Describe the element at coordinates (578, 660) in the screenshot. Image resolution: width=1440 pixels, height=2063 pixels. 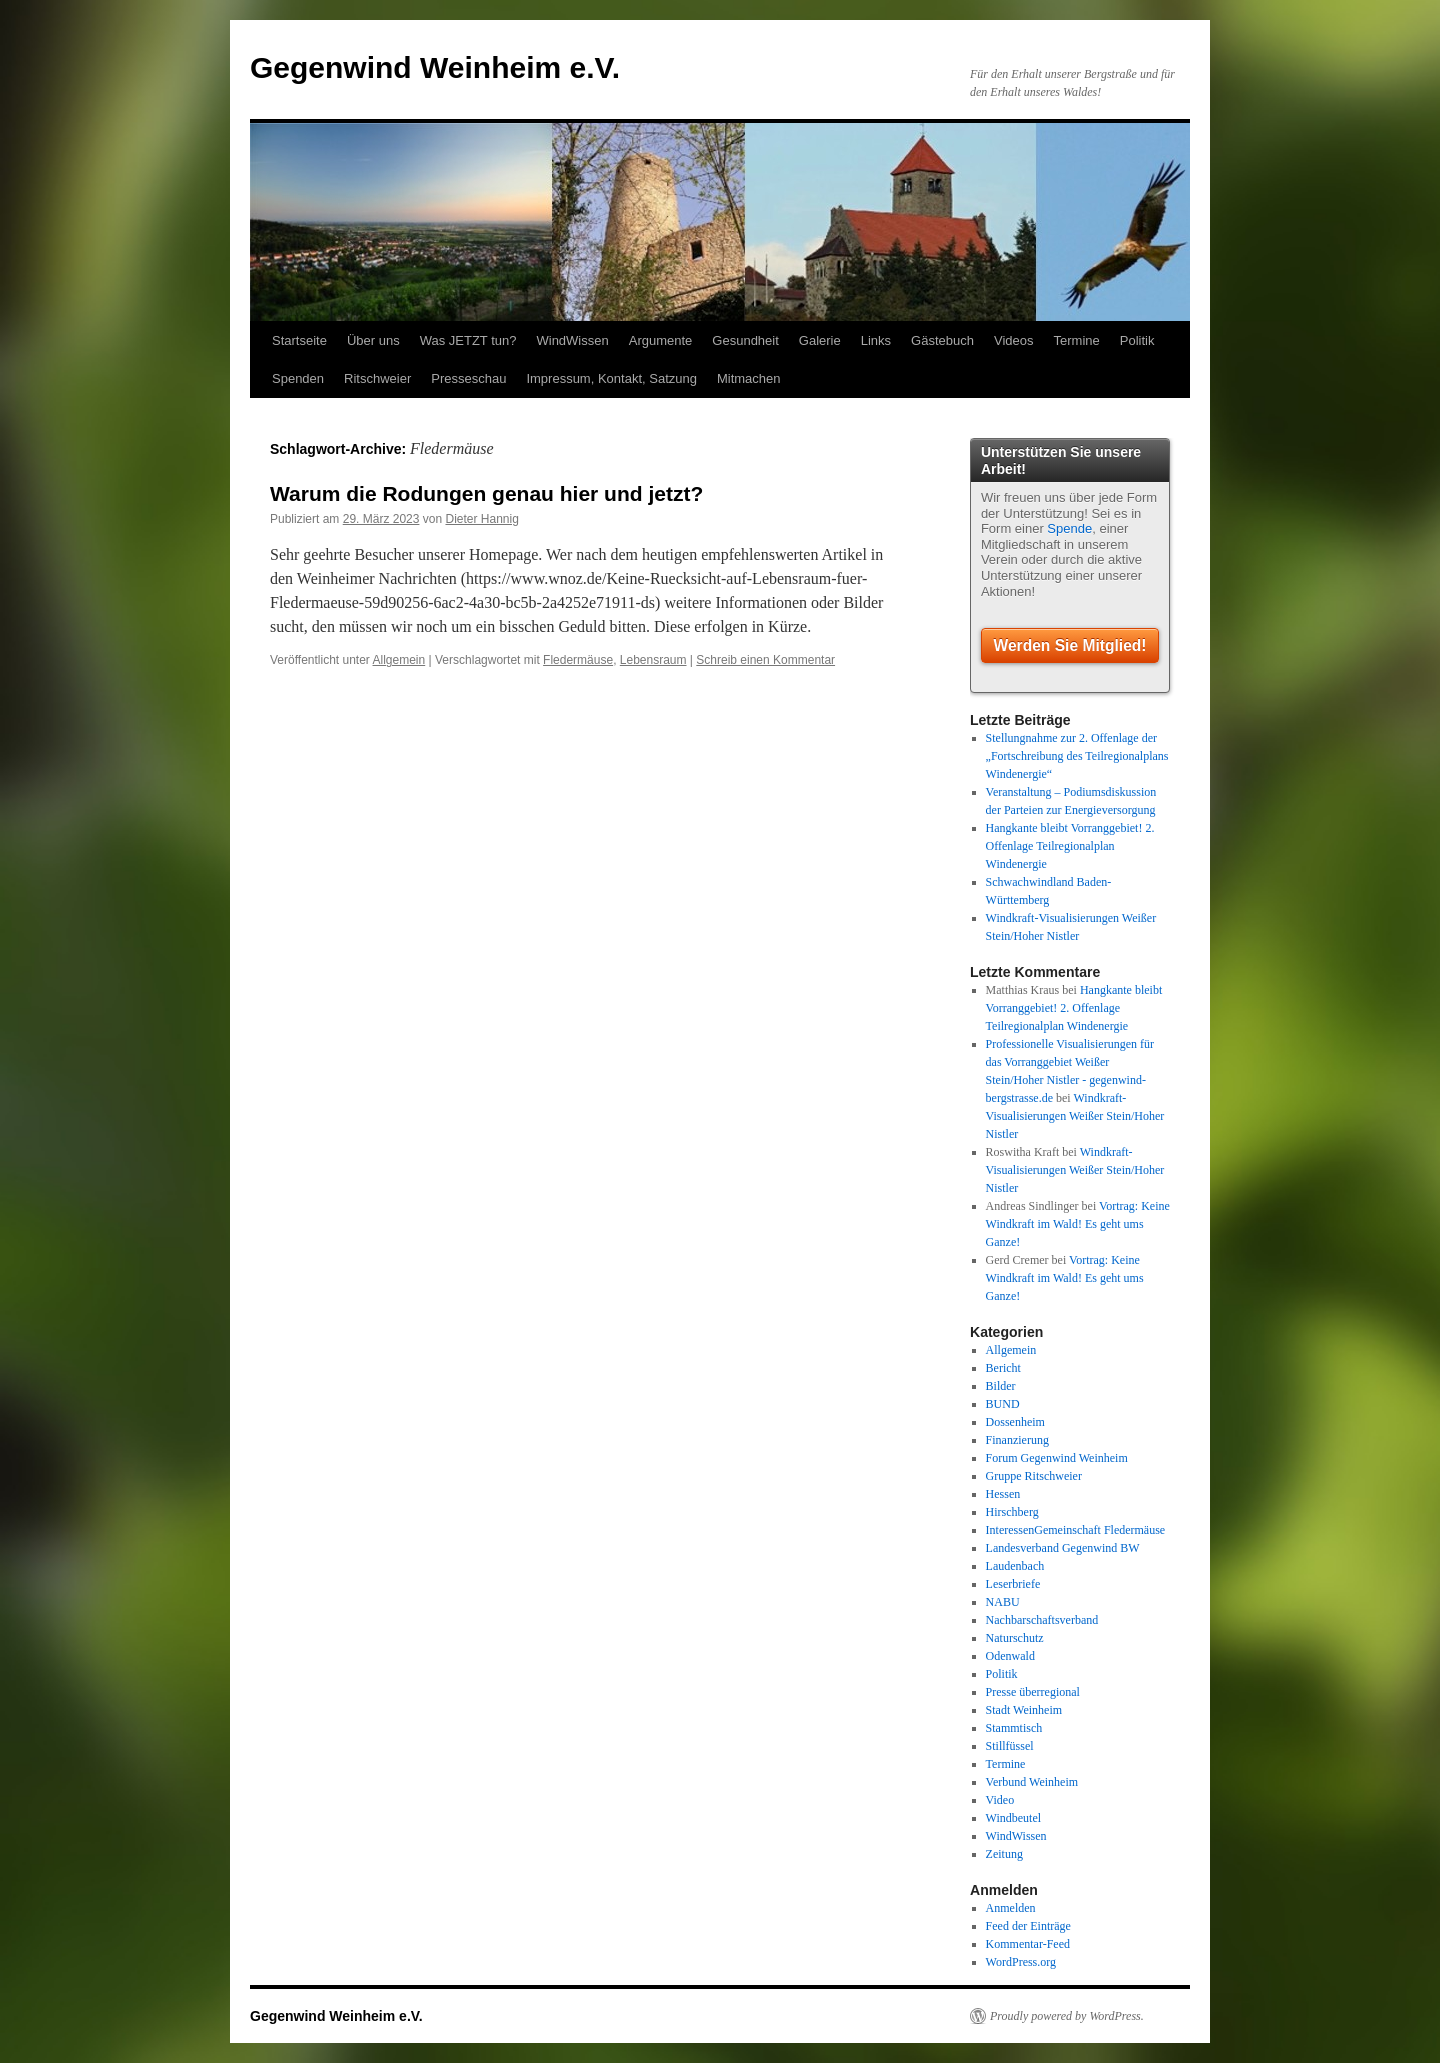
I see `Fledermäuse` at that location.